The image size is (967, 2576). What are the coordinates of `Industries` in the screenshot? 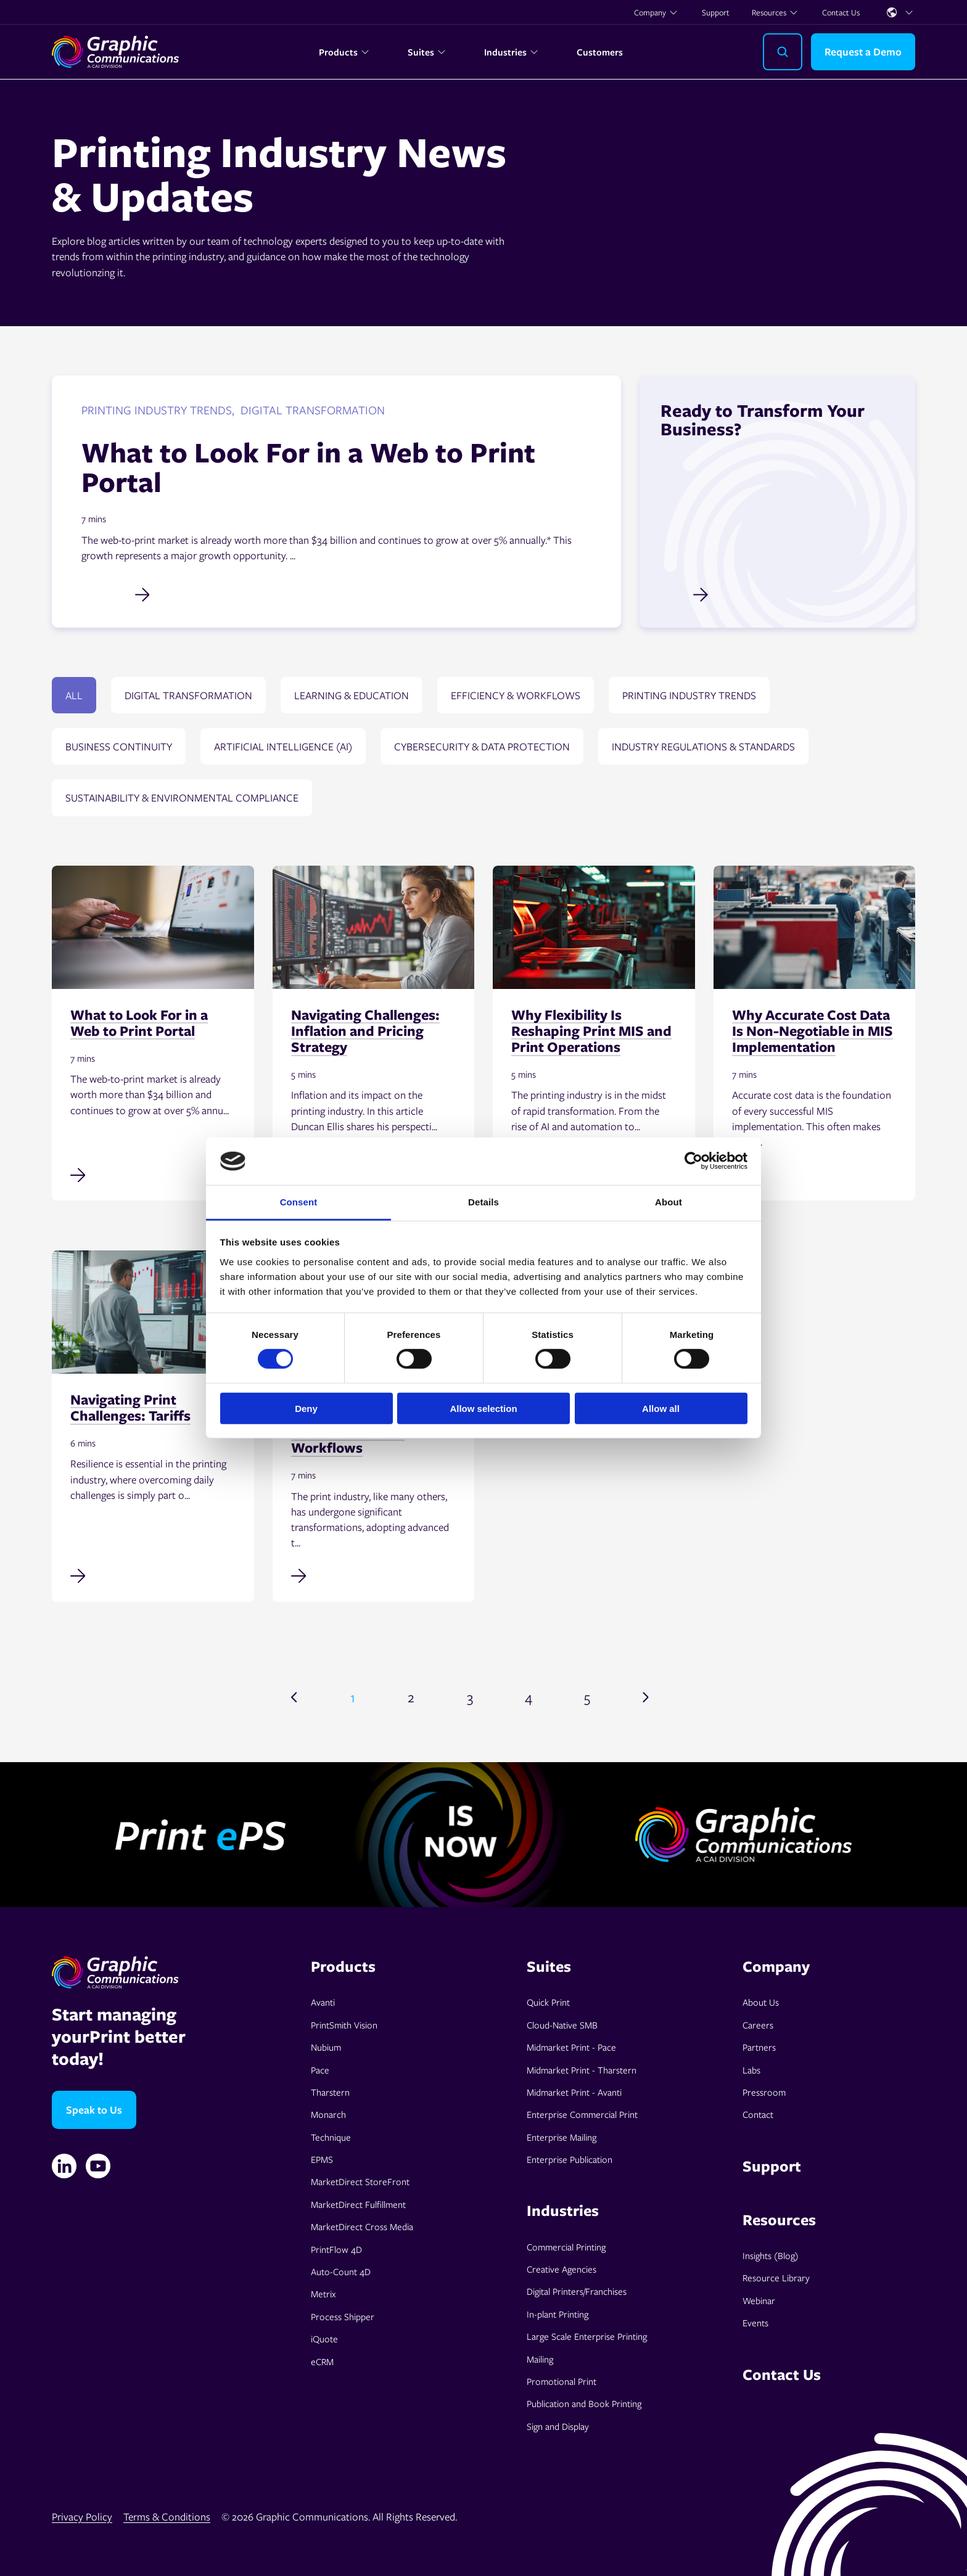 It's located at (511, 52).